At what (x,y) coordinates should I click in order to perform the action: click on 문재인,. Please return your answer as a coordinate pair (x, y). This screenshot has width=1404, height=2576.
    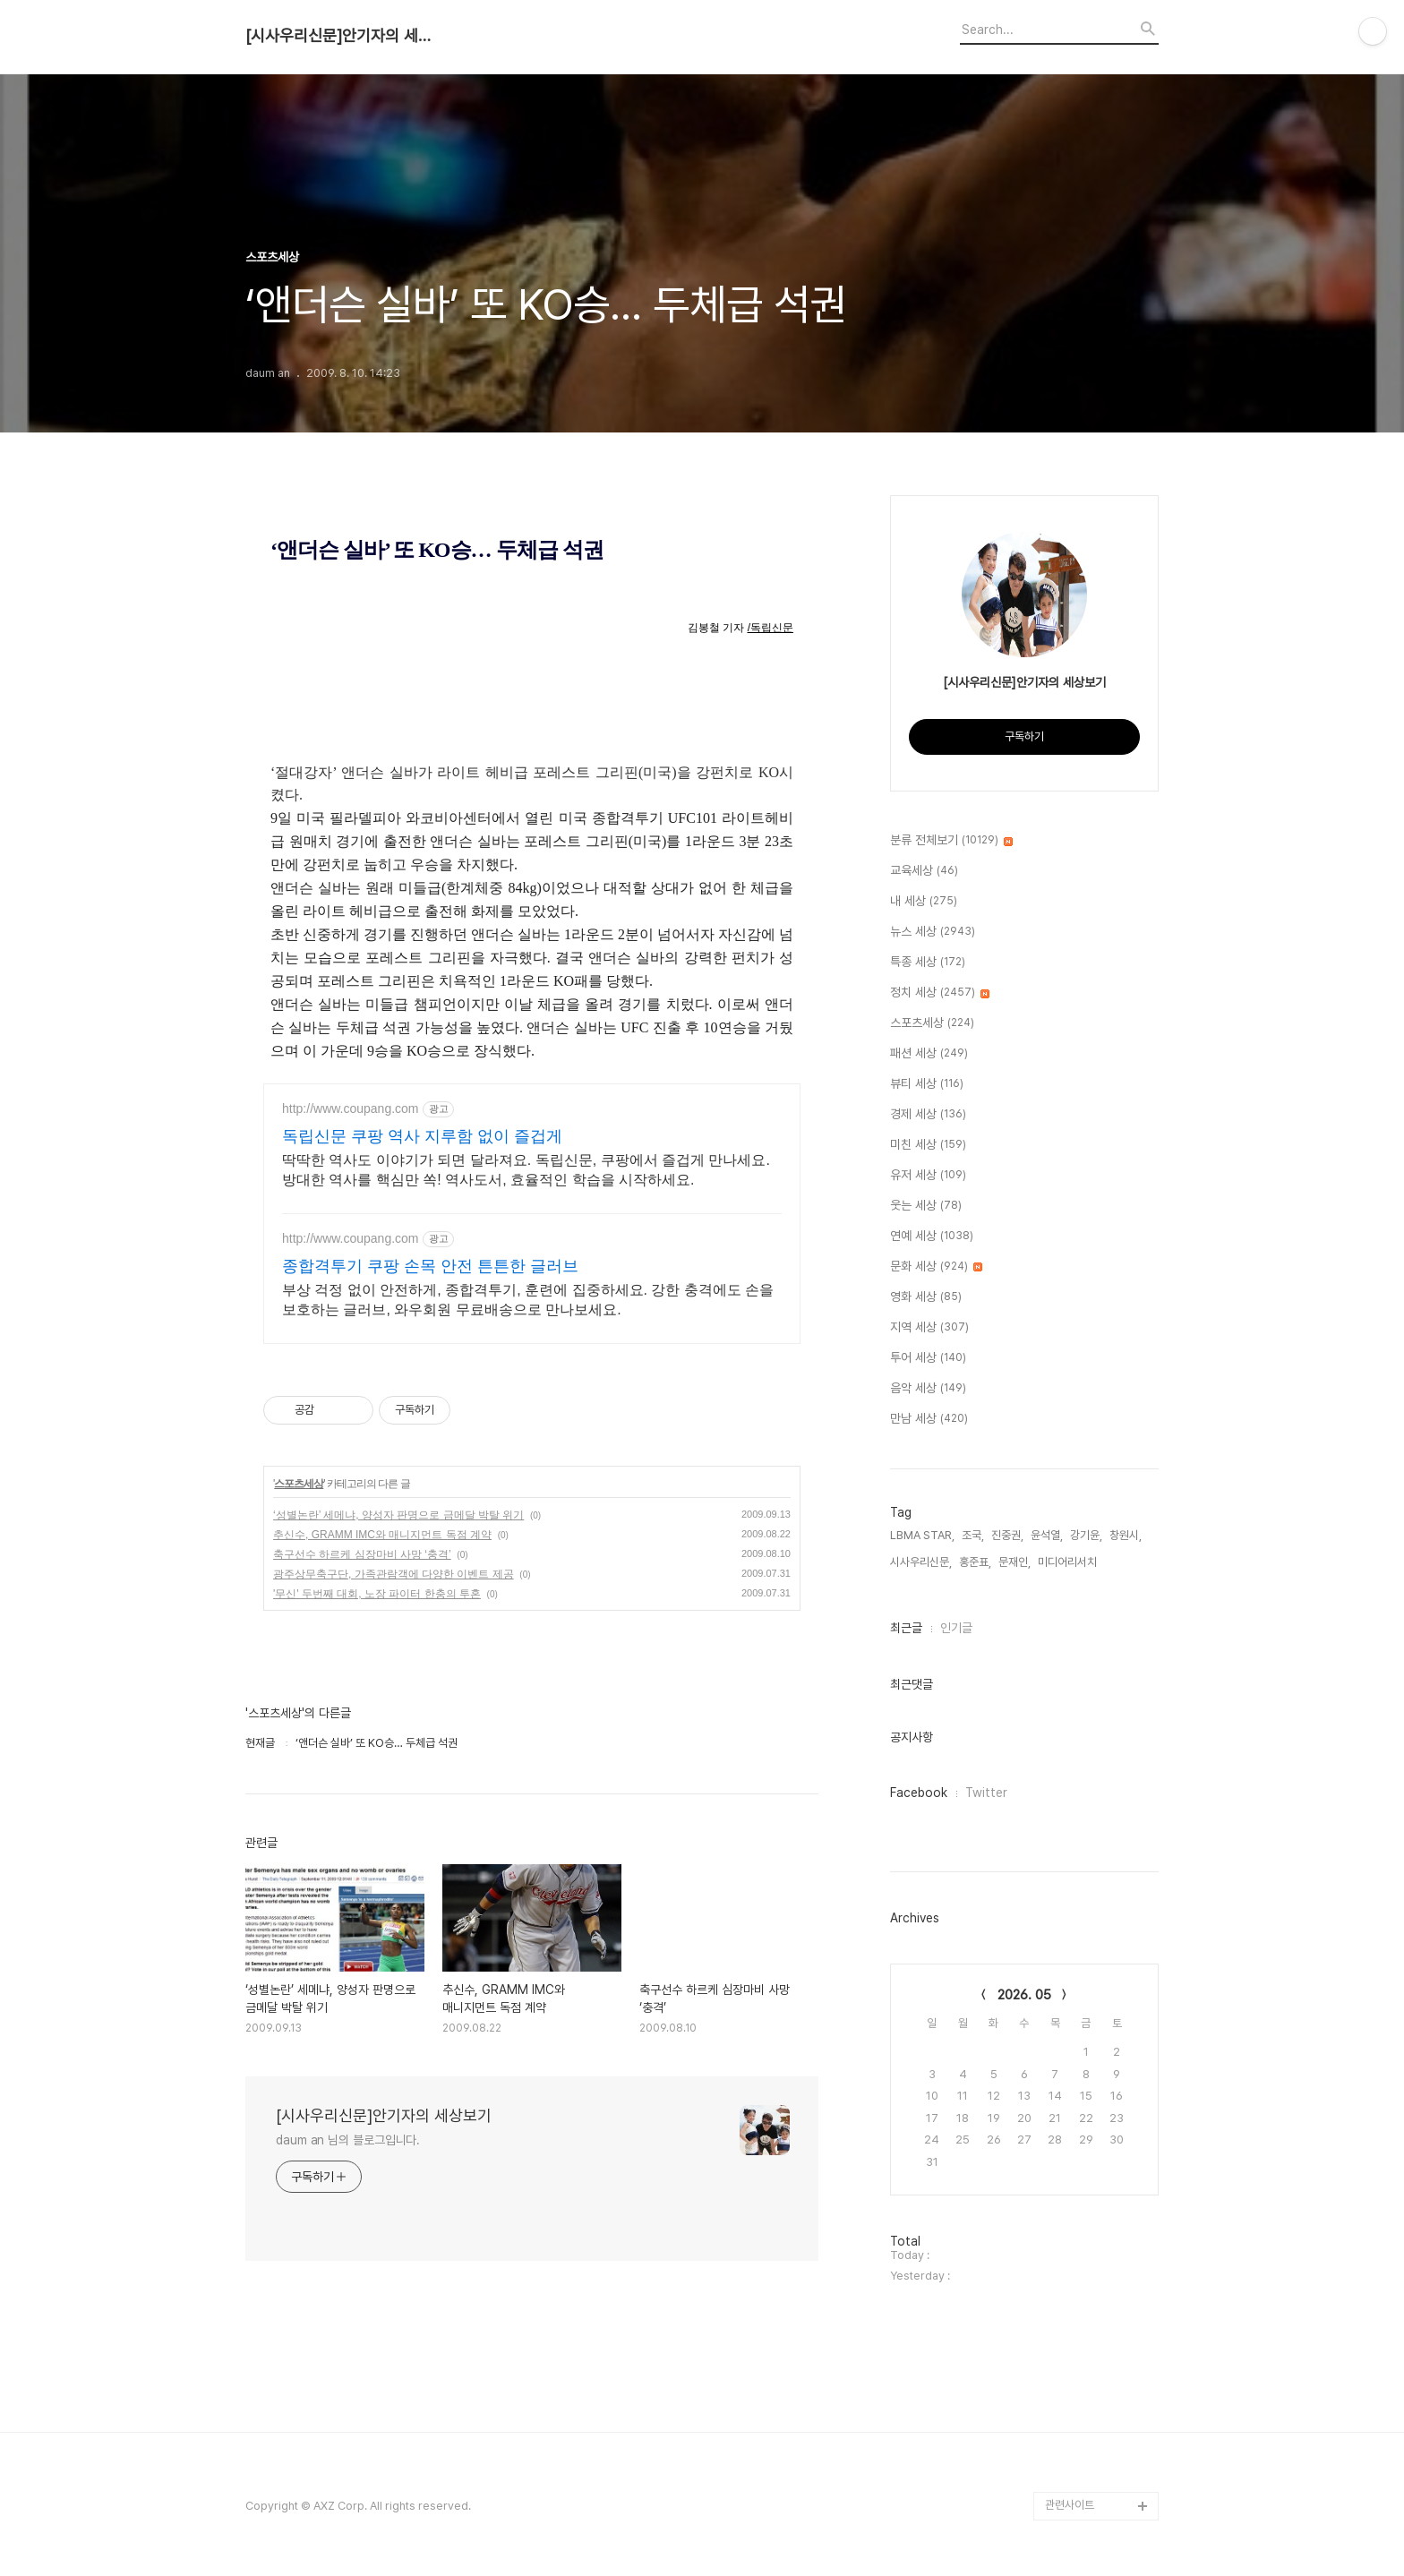
    Looking at the image, I should click on (1014, 1562).